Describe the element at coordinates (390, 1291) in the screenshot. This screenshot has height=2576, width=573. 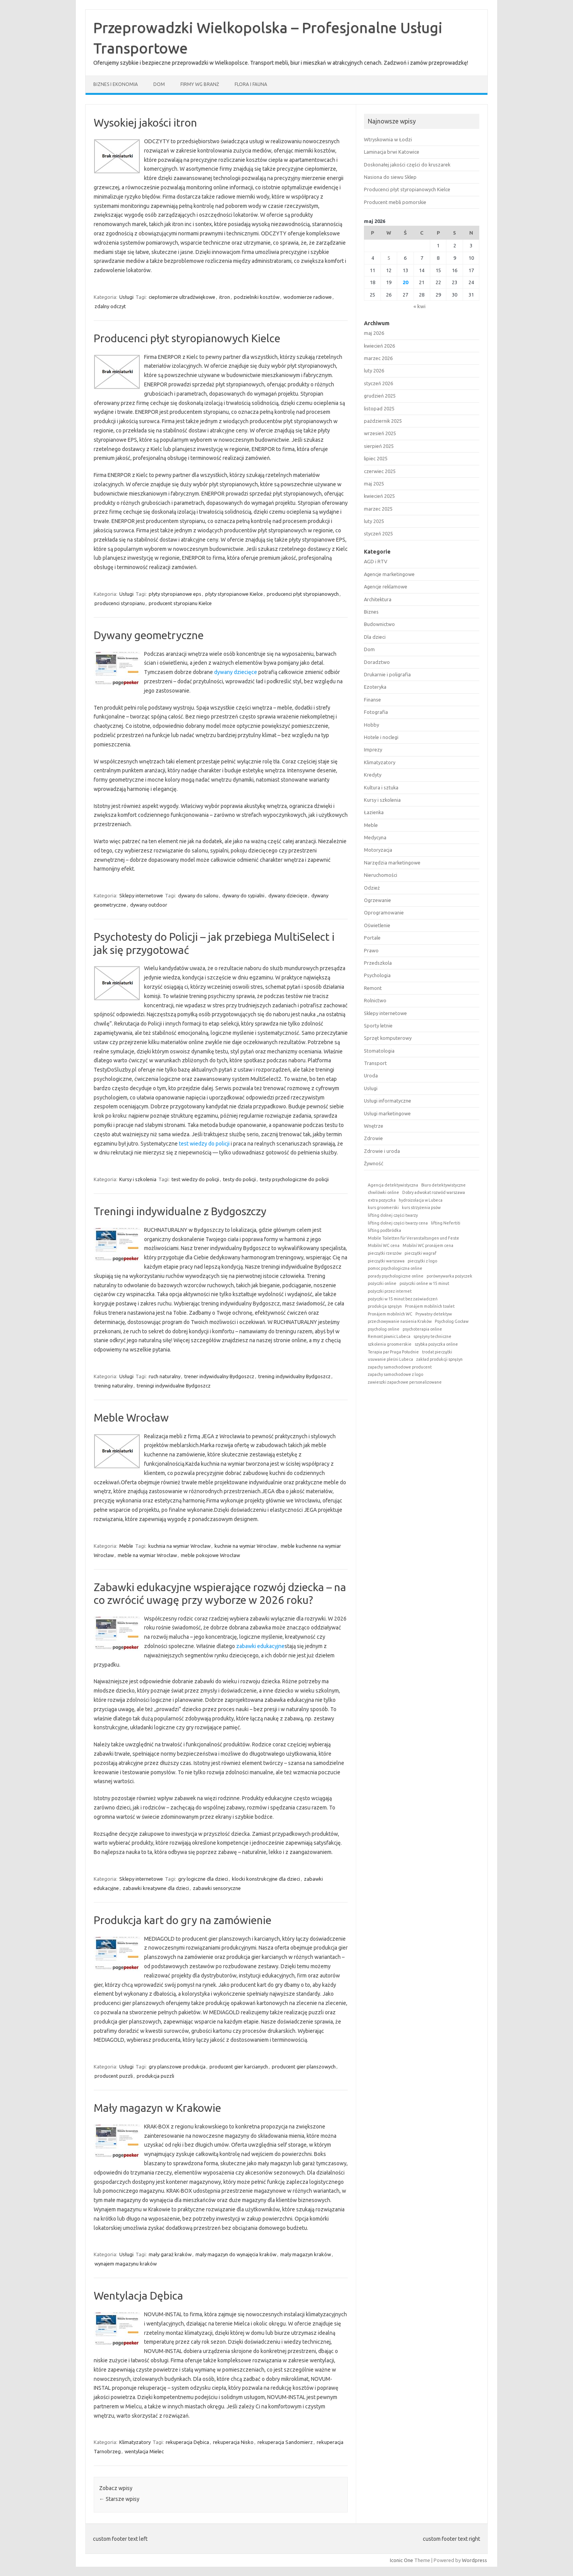
I see `pożyczki przez internet [pożyczki przez internet (1 element)]` at that location.